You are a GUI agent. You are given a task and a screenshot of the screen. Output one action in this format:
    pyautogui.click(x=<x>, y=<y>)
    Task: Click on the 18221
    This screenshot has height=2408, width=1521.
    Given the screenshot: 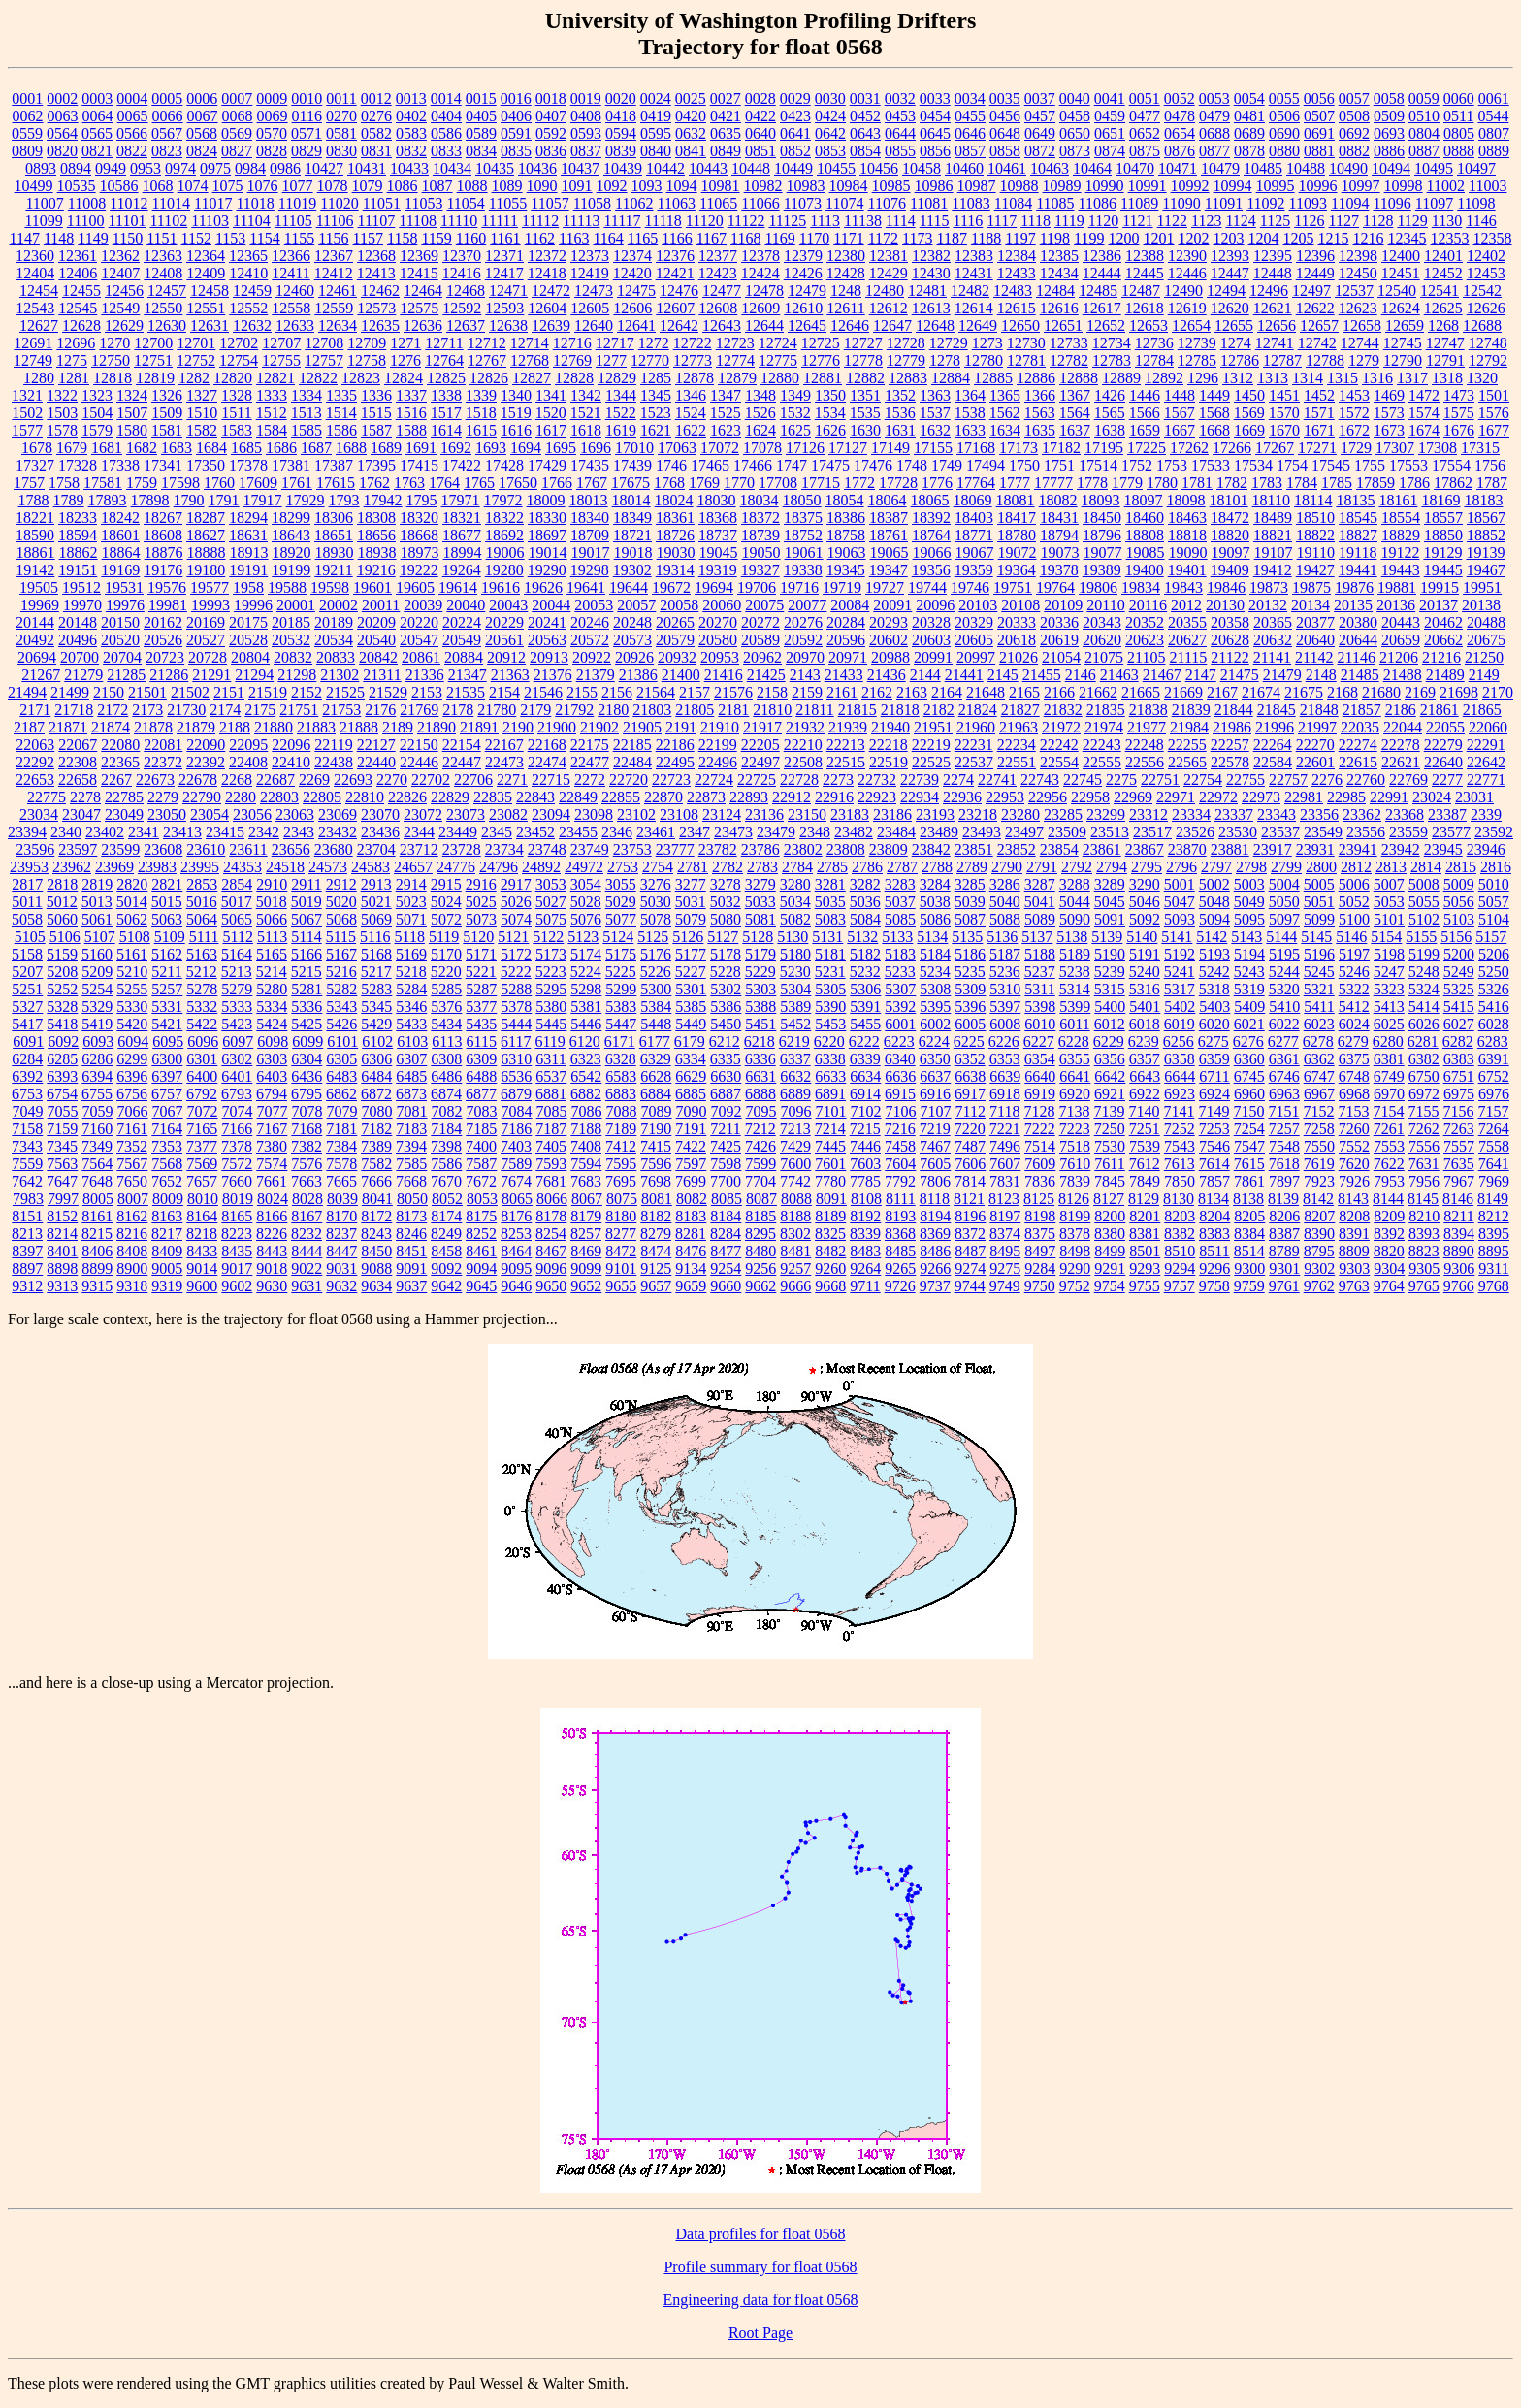 What is the action you would take?
    pyautogui.click(x=35, y=517)
    